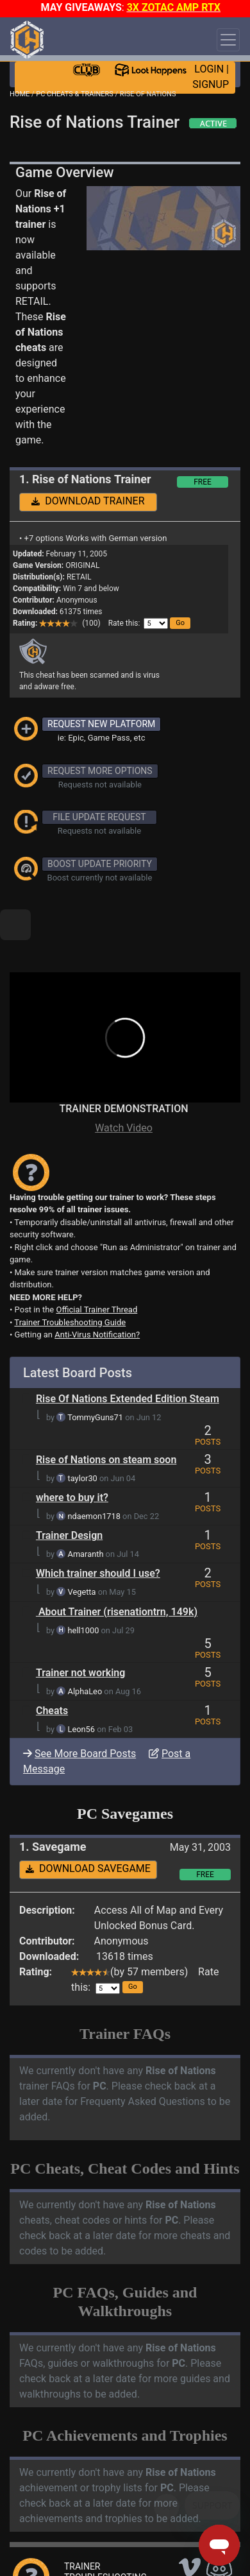 This screenshot has width=250, height=2576. Describe the element at coordinates (180, 623) in the screenshot. I see `[button]` at that location.